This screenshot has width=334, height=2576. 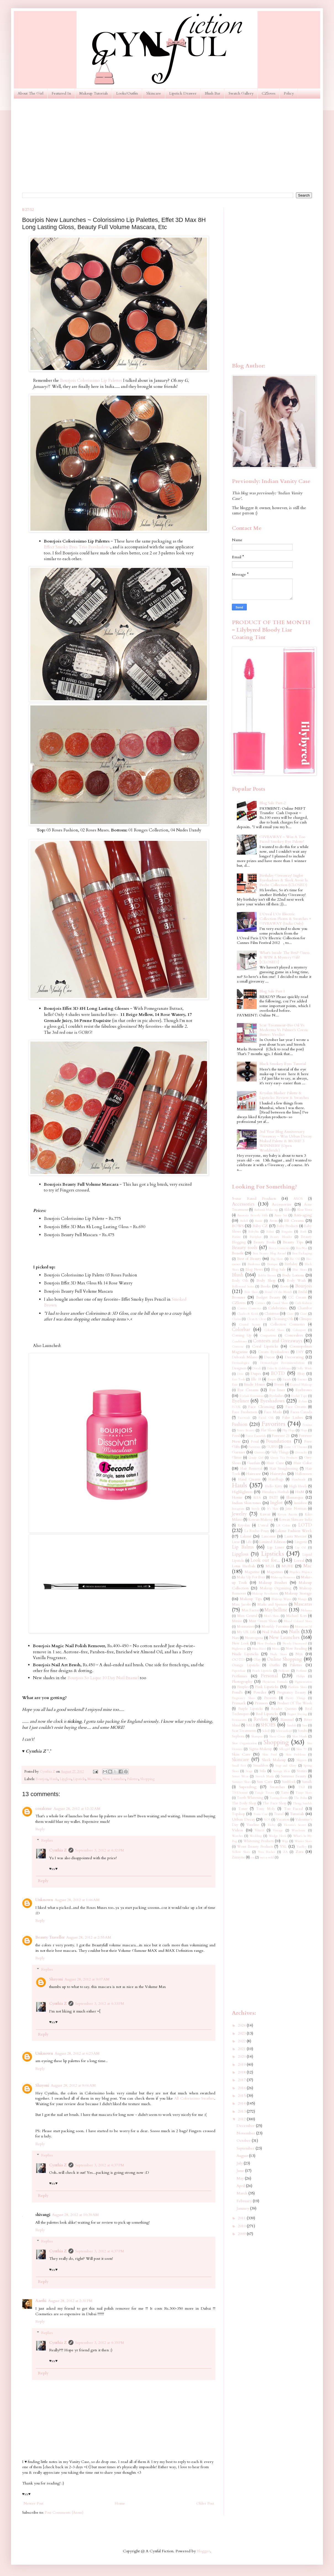 What do you see at coordinates (240, 1374) in the screenshot?
I see `Dove` at bounding box center [240, 1374].